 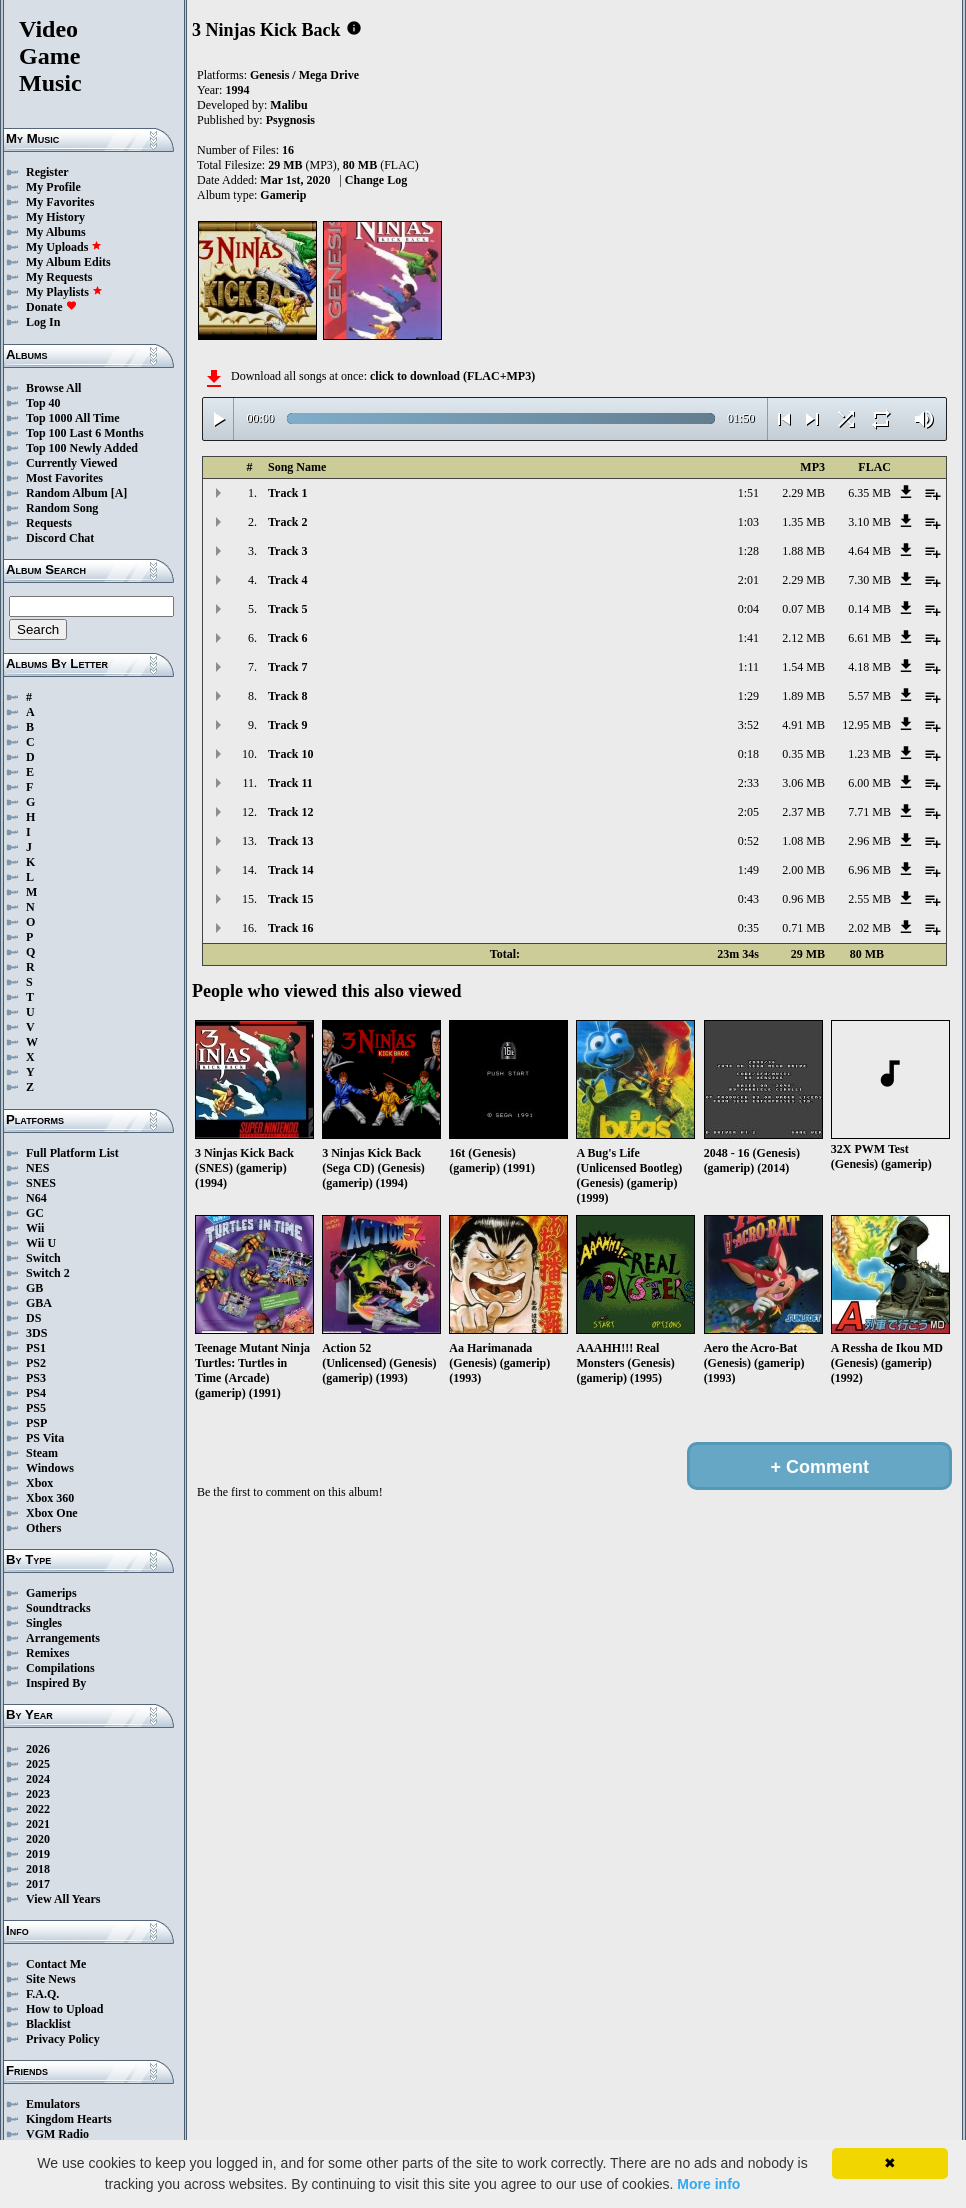 What do you see at coordinates (67, 493) in the screenshot?
I see `Random Album` at bounding box center [67, 493].